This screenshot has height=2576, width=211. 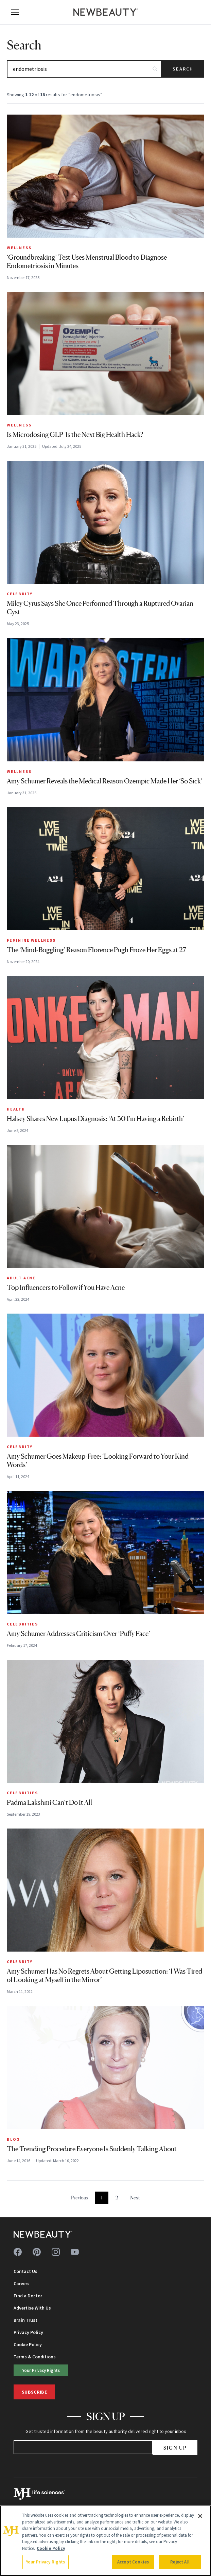 What do you see at coordinates (37, 2252) in the screenshot?
I see `[Follow us on pinterest]` at bounding box center [37, 2252].